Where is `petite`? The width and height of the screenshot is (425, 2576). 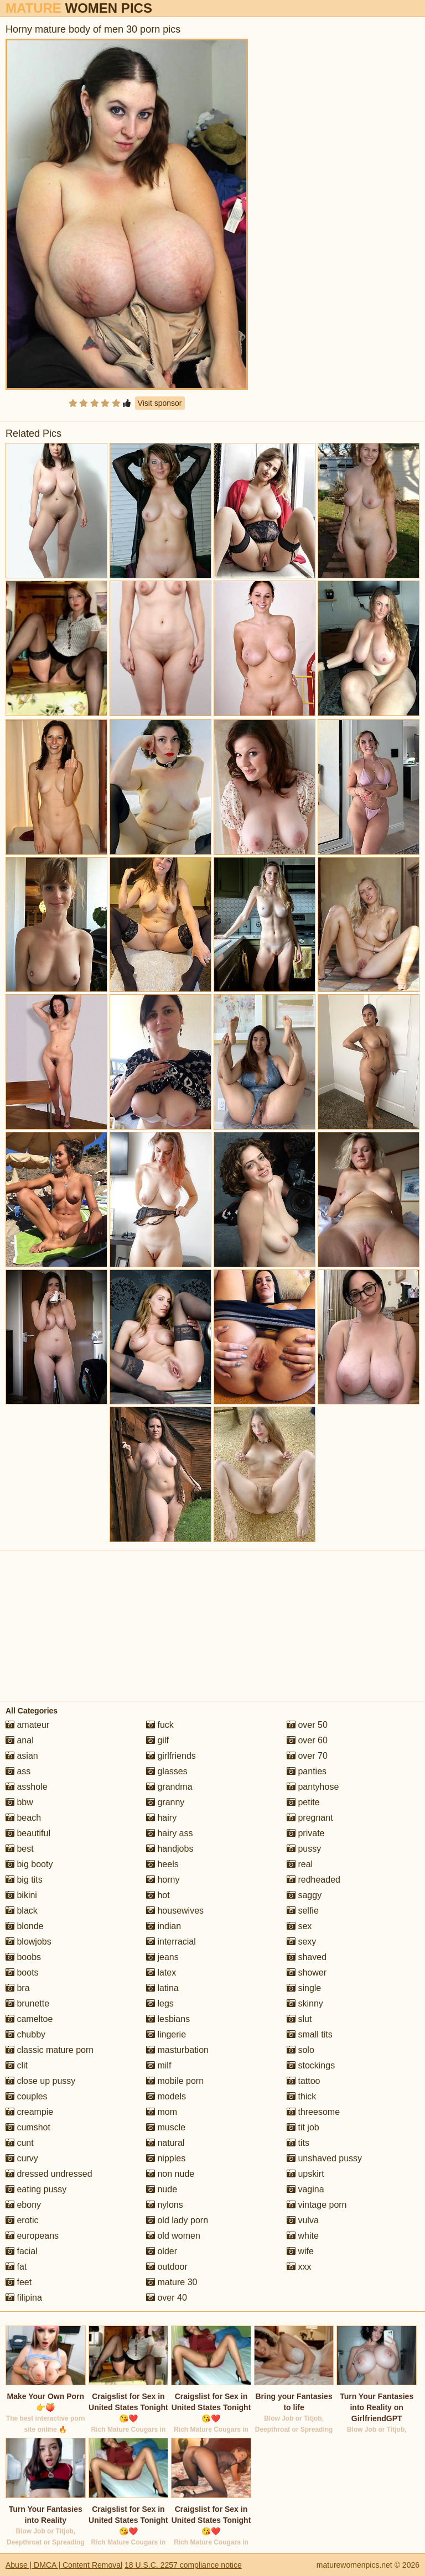 petite is located at coordinates (303, 1802).